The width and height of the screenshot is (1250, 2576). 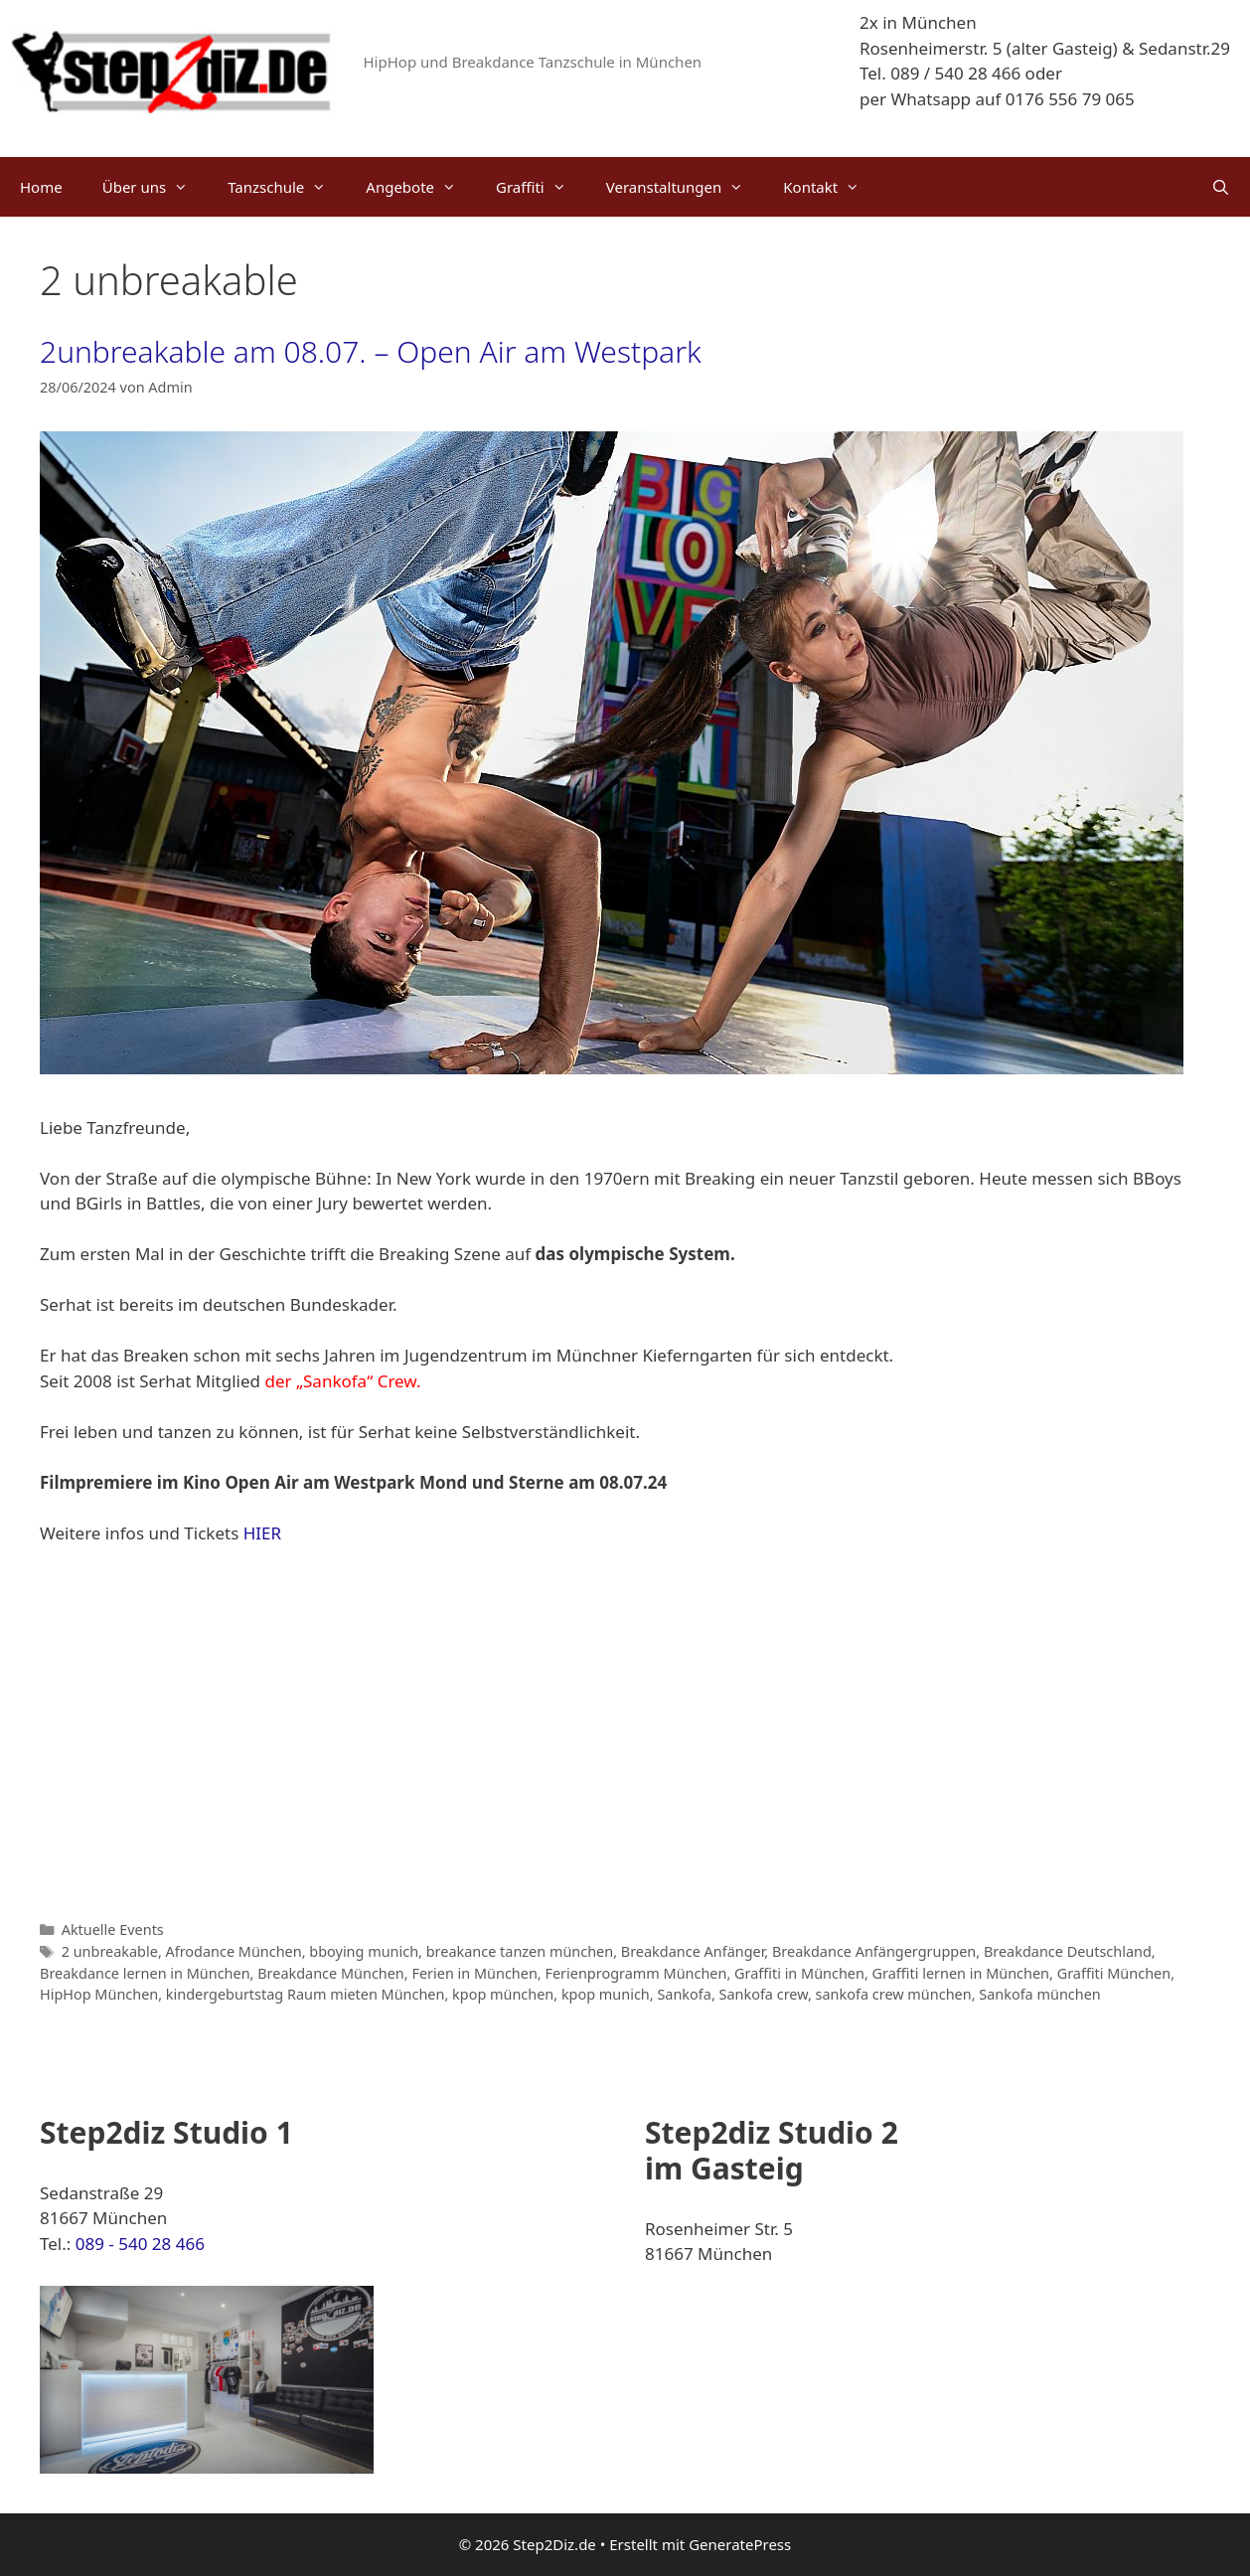 I want to click on Breakdance Anfänger, so click(x=693, y=1951).